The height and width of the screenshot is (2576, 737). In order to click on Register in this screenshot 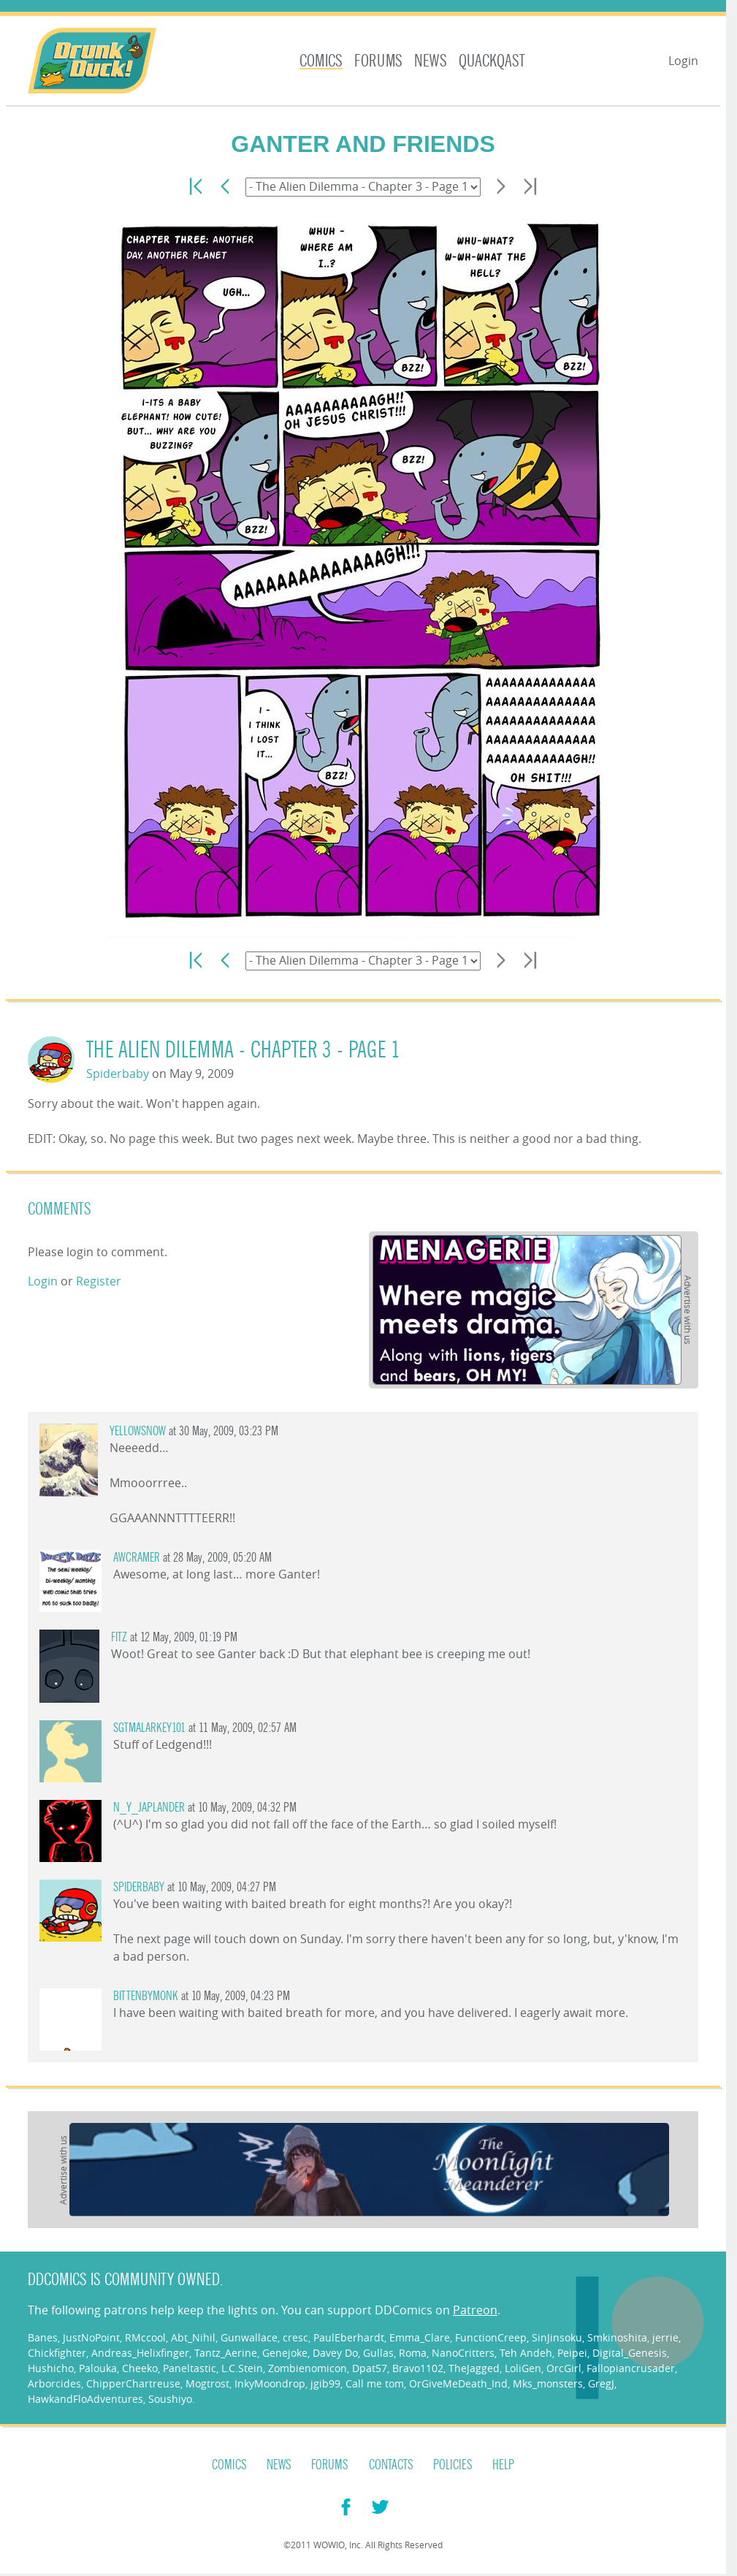, I will do `click(98, 1281)`.